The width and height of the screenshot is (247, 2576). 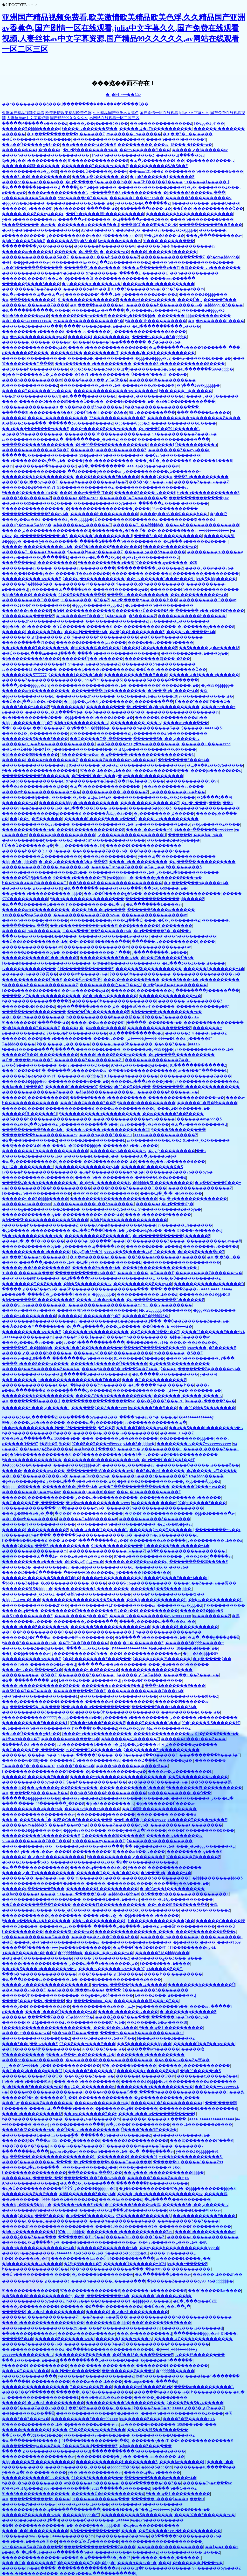 I want to click on �õ�ɫŷ��һ��������������, so click(x=40, y=230).